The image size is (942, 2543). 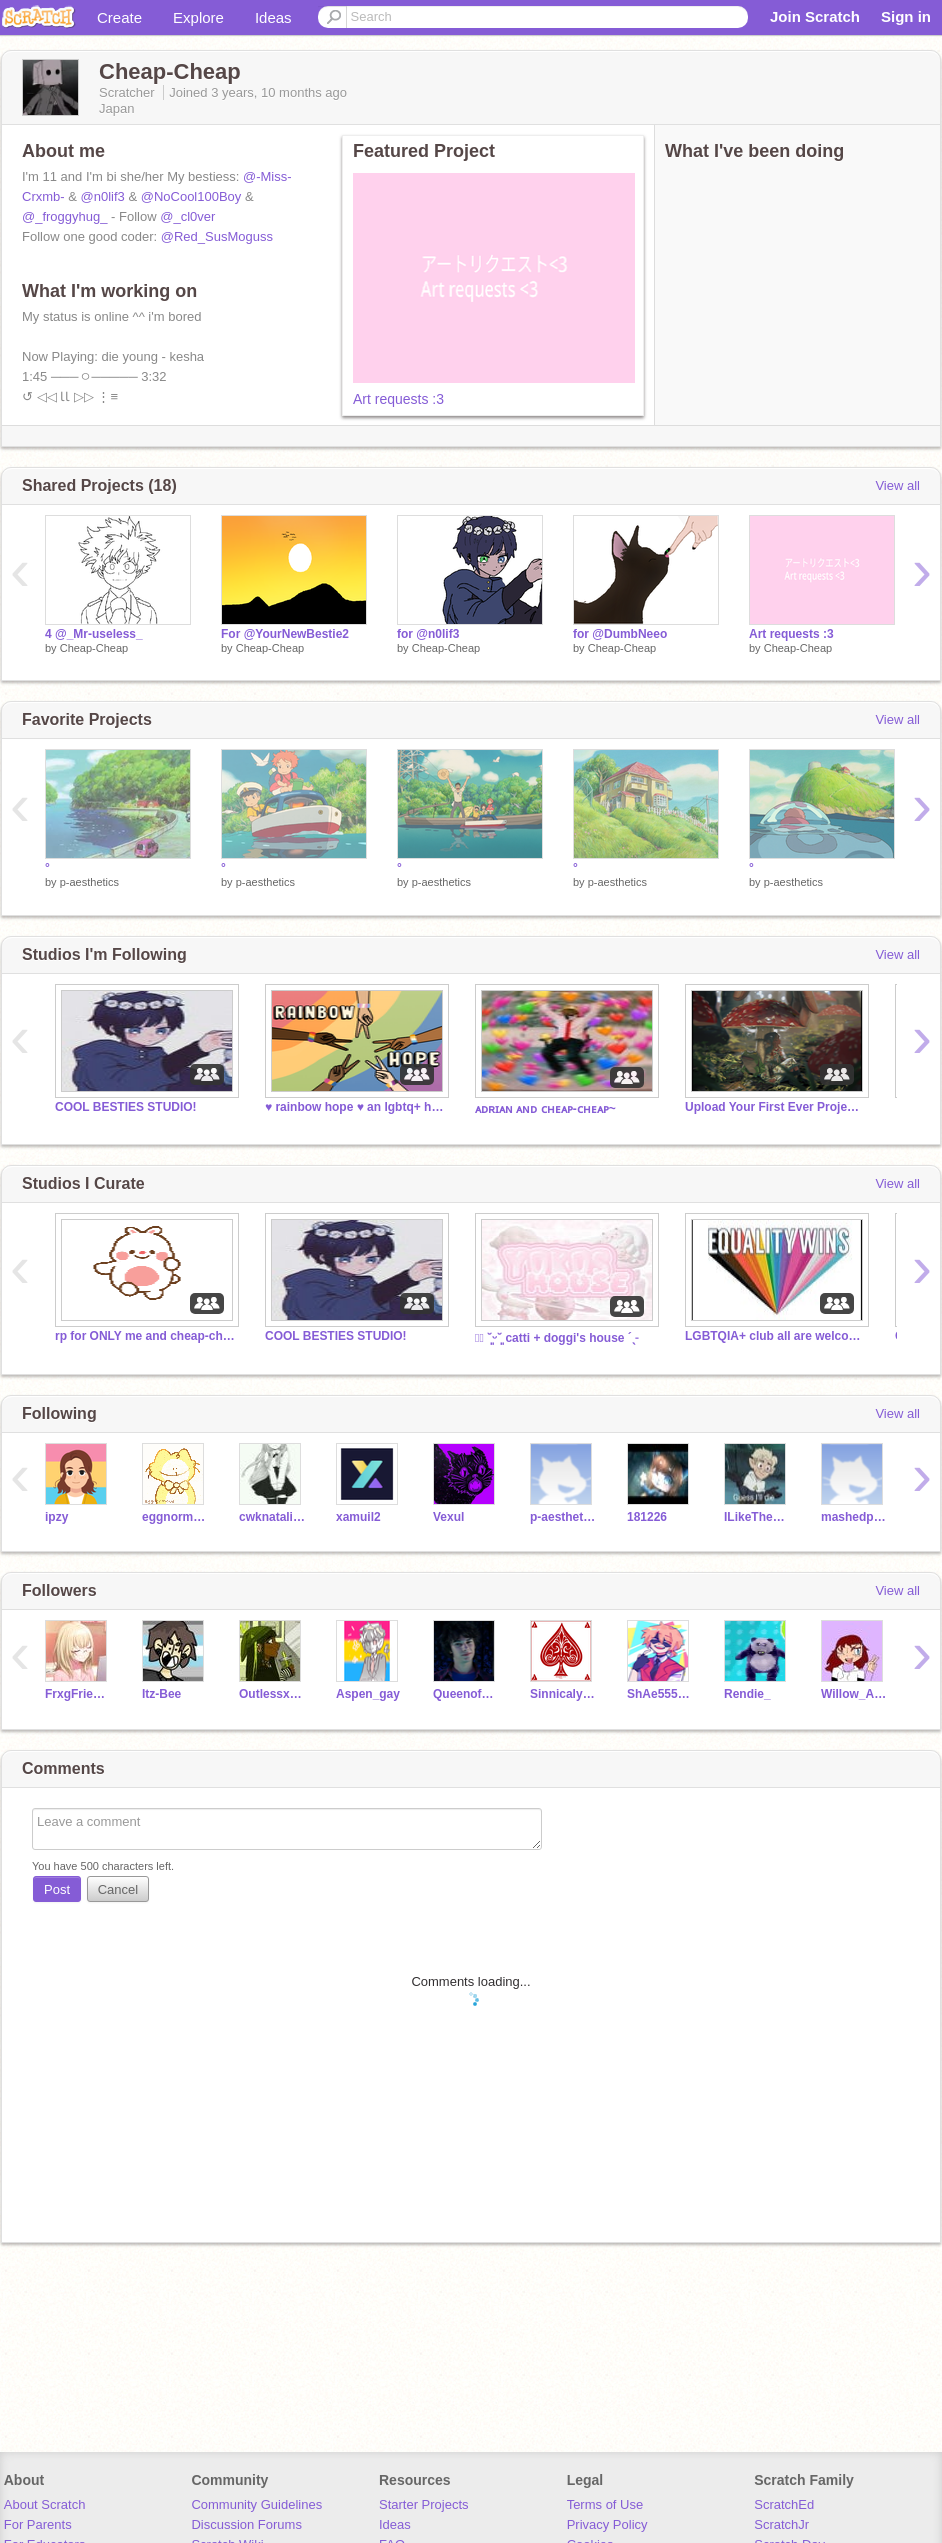 What do you see at coordinates (198, 17) in the screenshot?
I see `Explore` at bounding box center [198, 17].